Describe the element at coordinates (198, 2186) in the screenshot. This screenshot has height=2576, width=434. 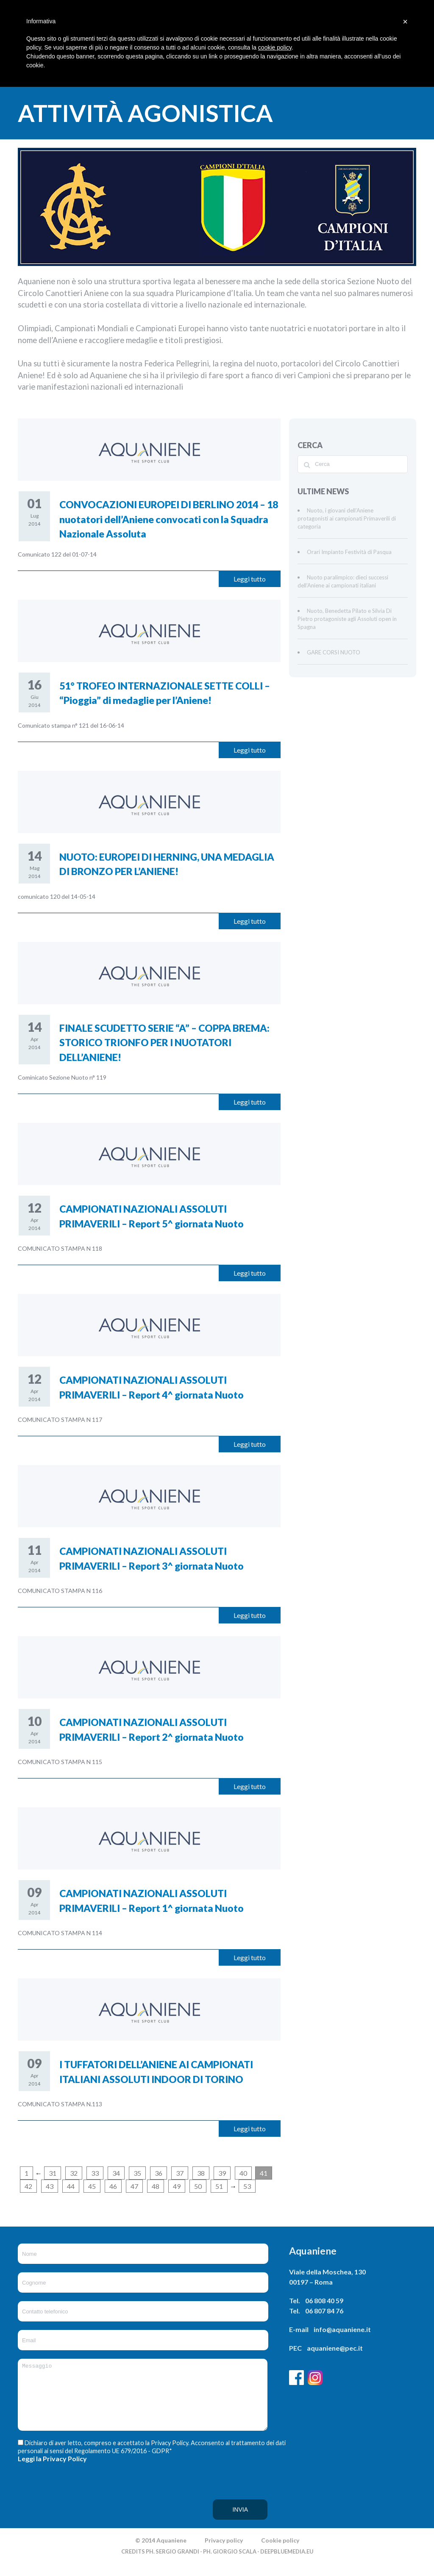
I see `50` at that location.